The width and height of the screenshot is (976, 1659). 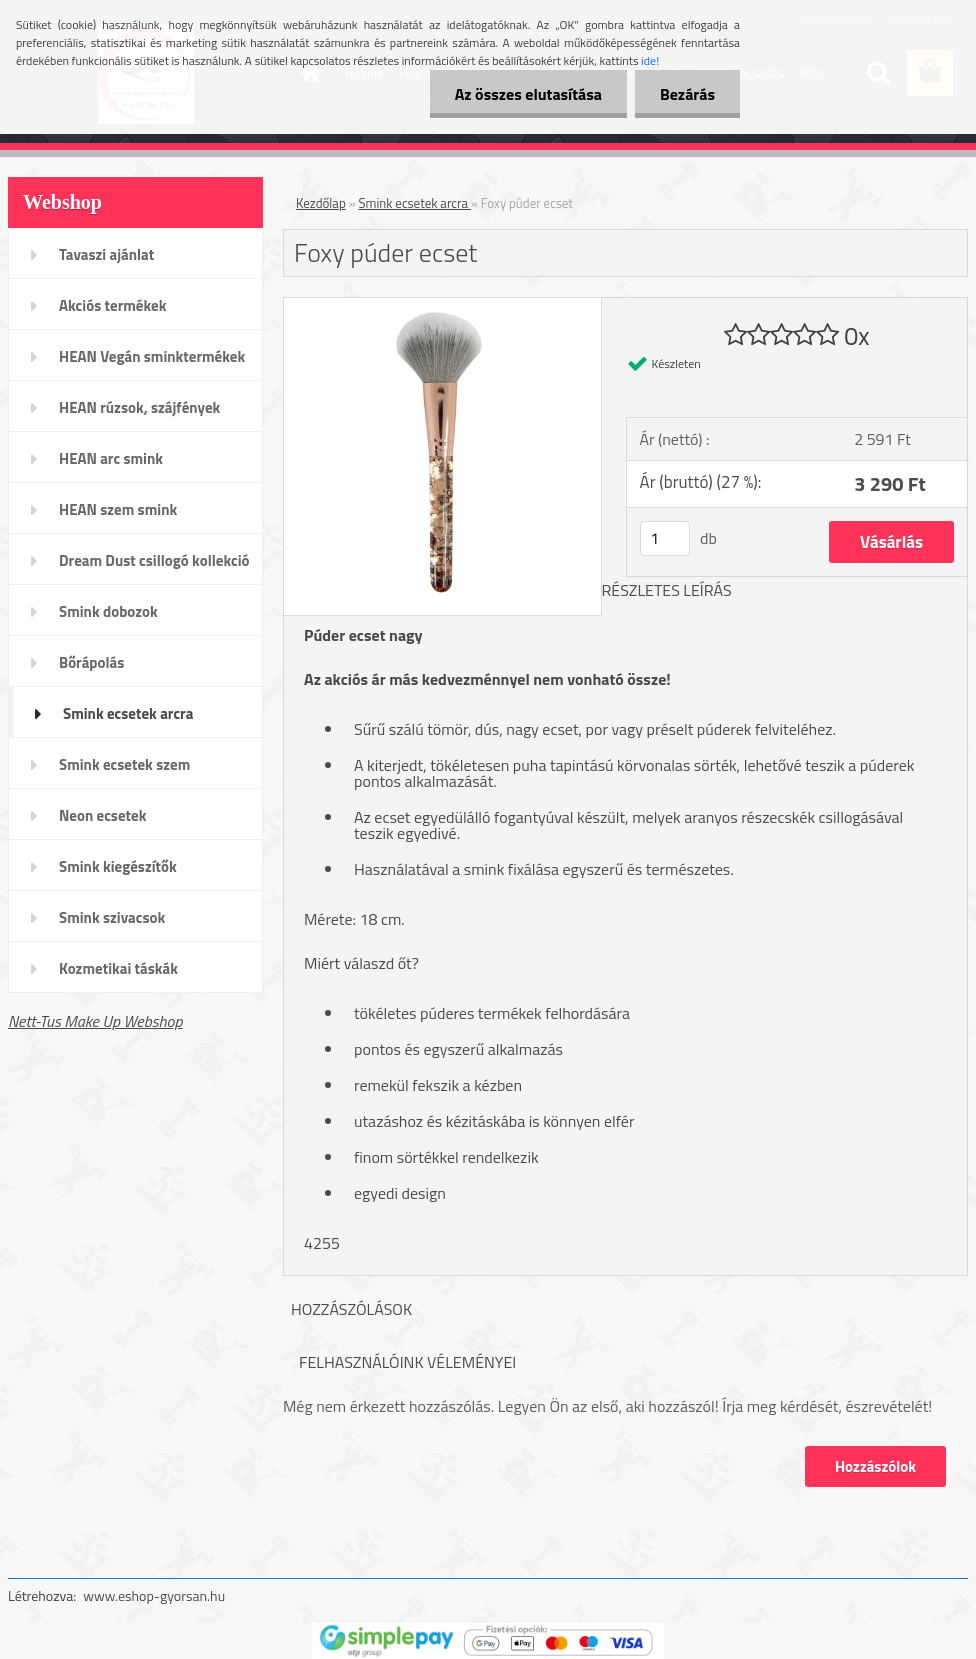 What do you see at coordinates (111, 458) in the screenshot?
I see `HEAN arc smink` at bounding box center [111, 458].